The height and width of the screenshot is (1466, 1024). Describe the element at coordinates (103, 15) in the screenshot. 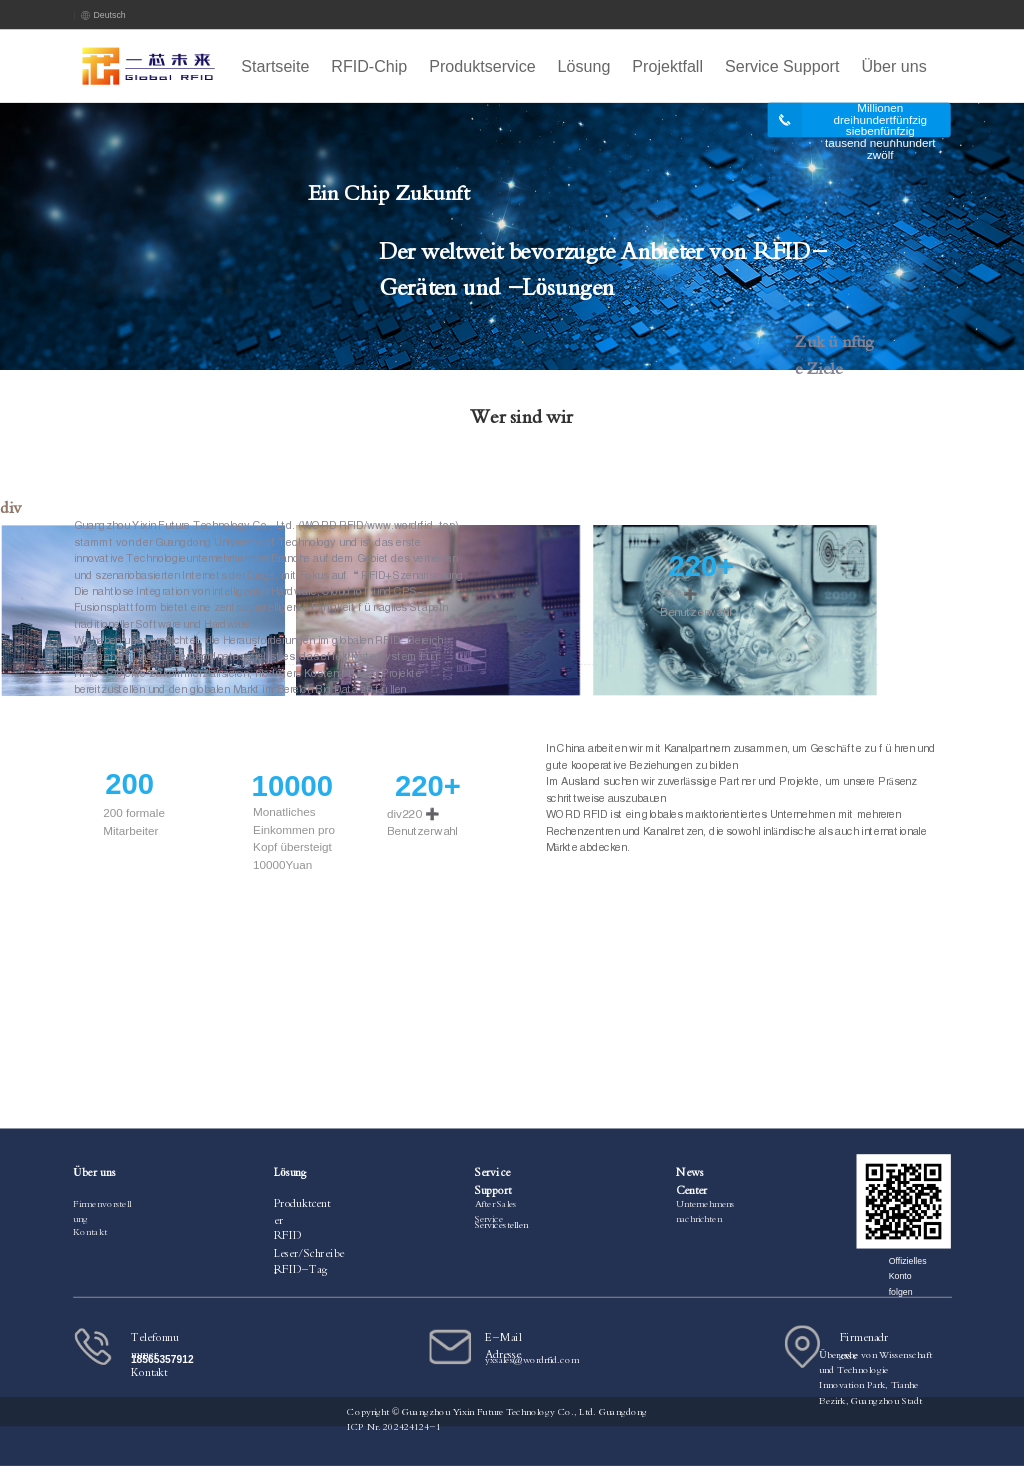

I see `Deutsch` at that location.